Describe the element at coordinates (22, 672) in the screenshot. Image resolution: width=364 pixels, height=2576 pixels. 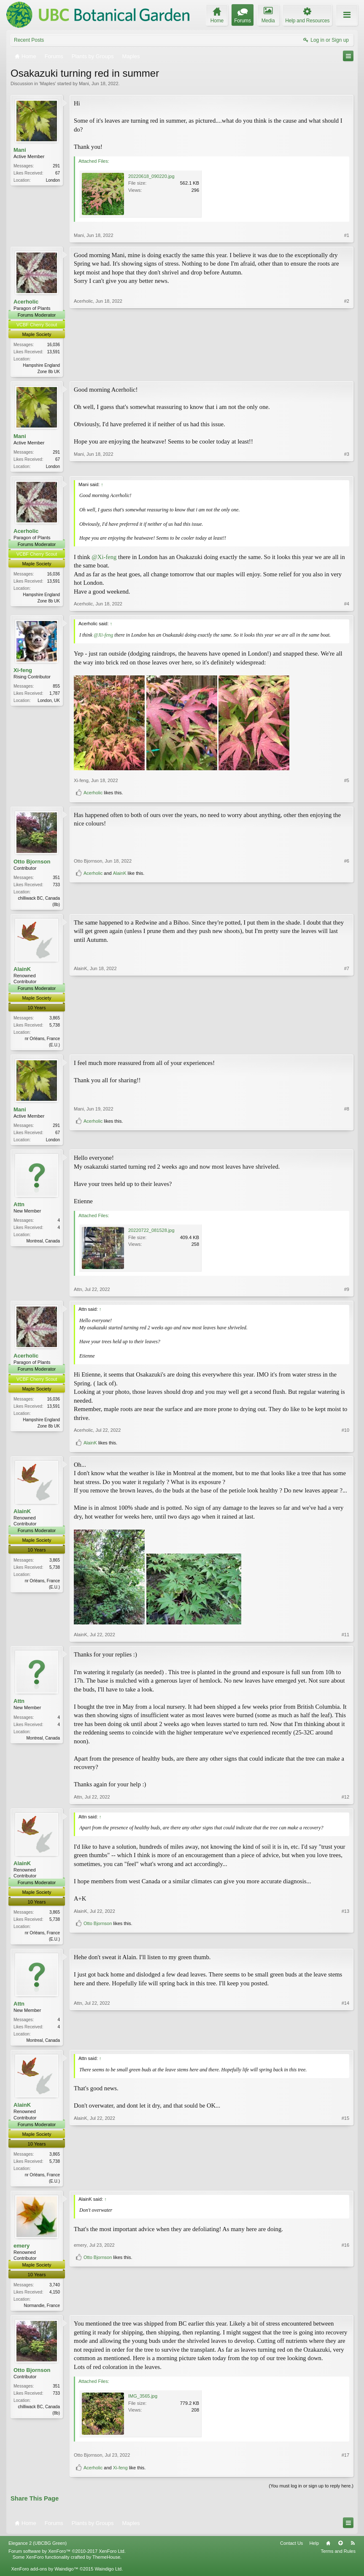
I see `Xi-feng` at that location.